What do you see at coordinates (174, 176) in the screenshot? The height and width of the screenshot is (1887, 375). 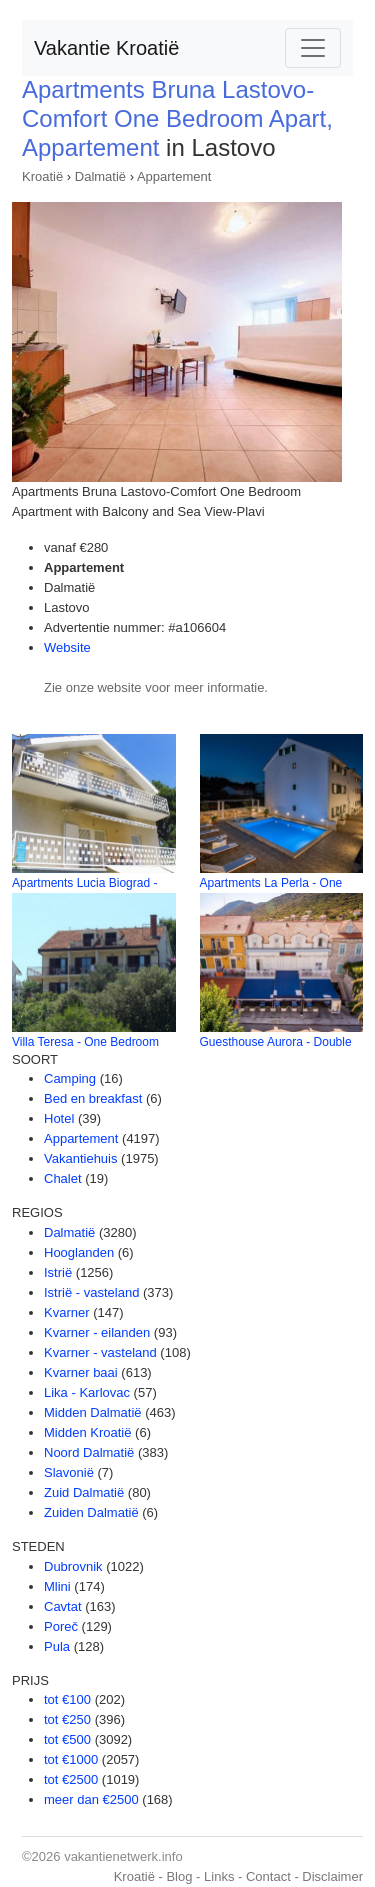 I see `Appartement` at bounding box center [174, 176].